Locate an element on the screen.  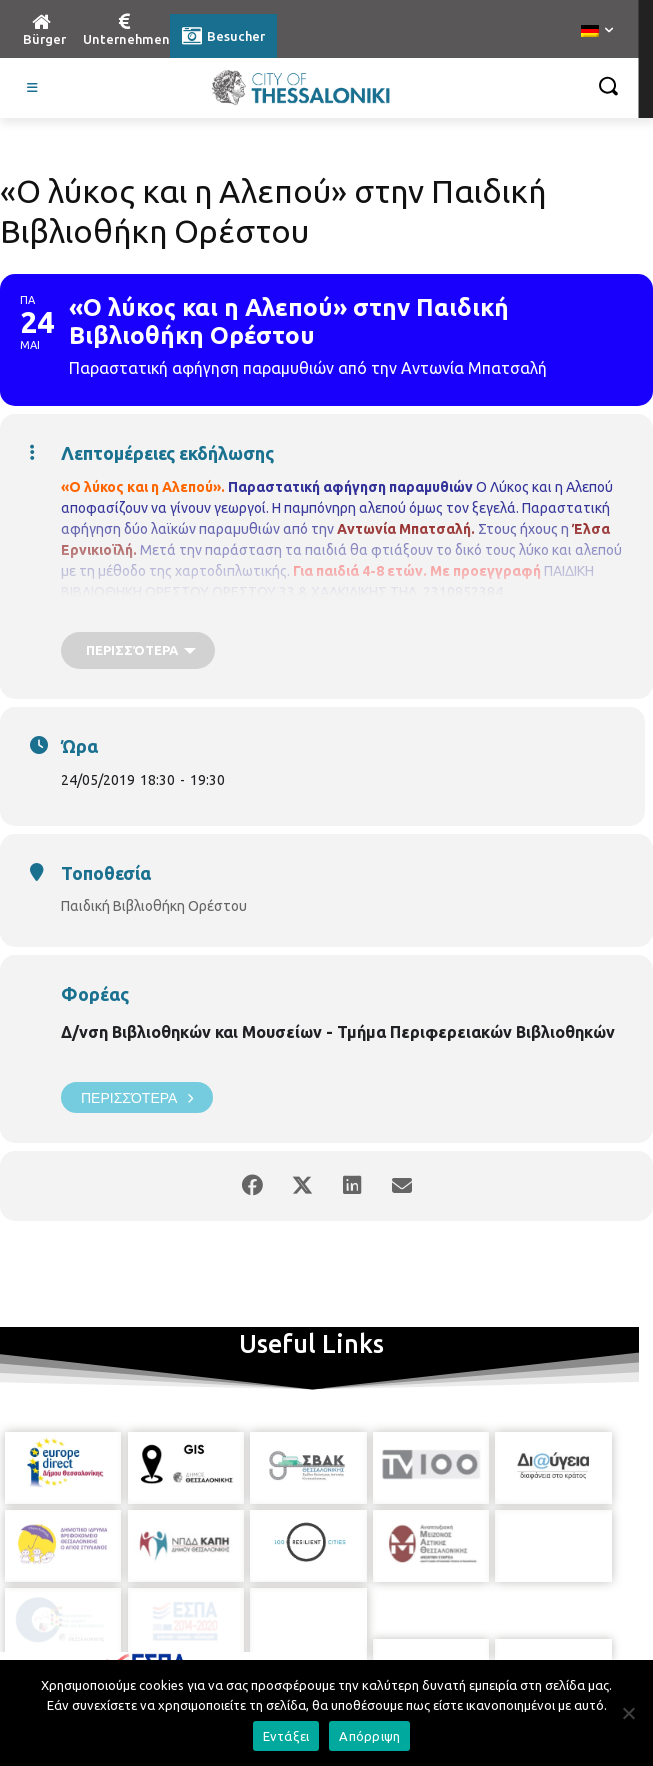
Δ/νση Βιβλιοθηκών και Μουσείων - Τμήμα Περιφερειακών Βιβλιοθηκών is located at coordinates (338, 1032).